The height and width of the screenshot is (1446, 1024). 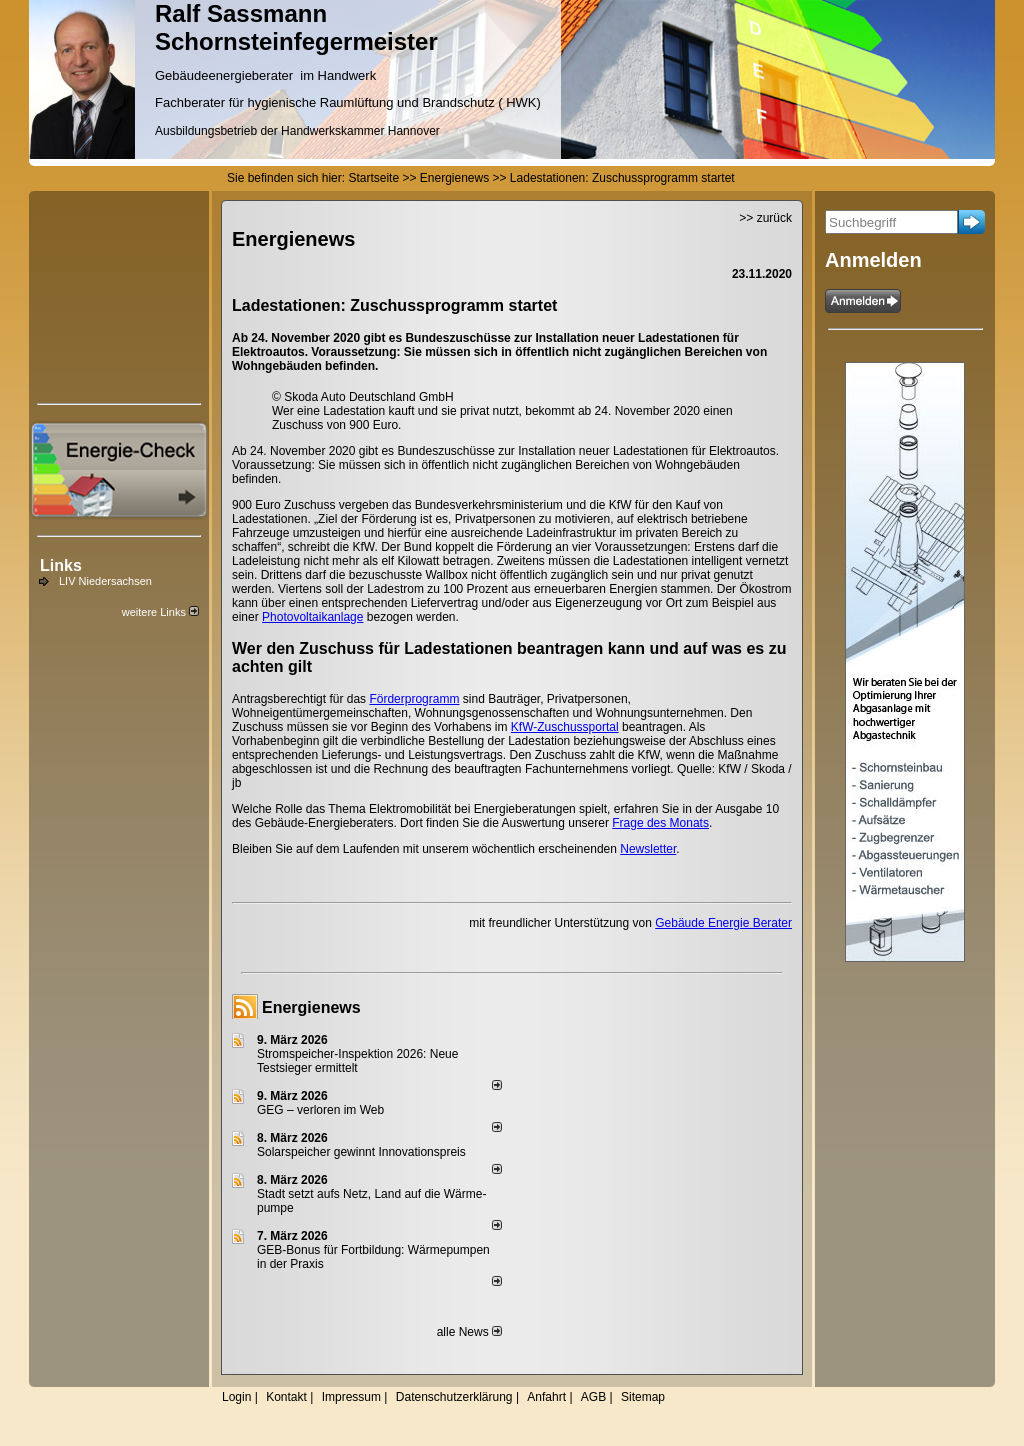 What do you see at coordinates (723, 923) in the screenshot?
I see `Gebäude Energie Berater` at bounding box center [723, 923].